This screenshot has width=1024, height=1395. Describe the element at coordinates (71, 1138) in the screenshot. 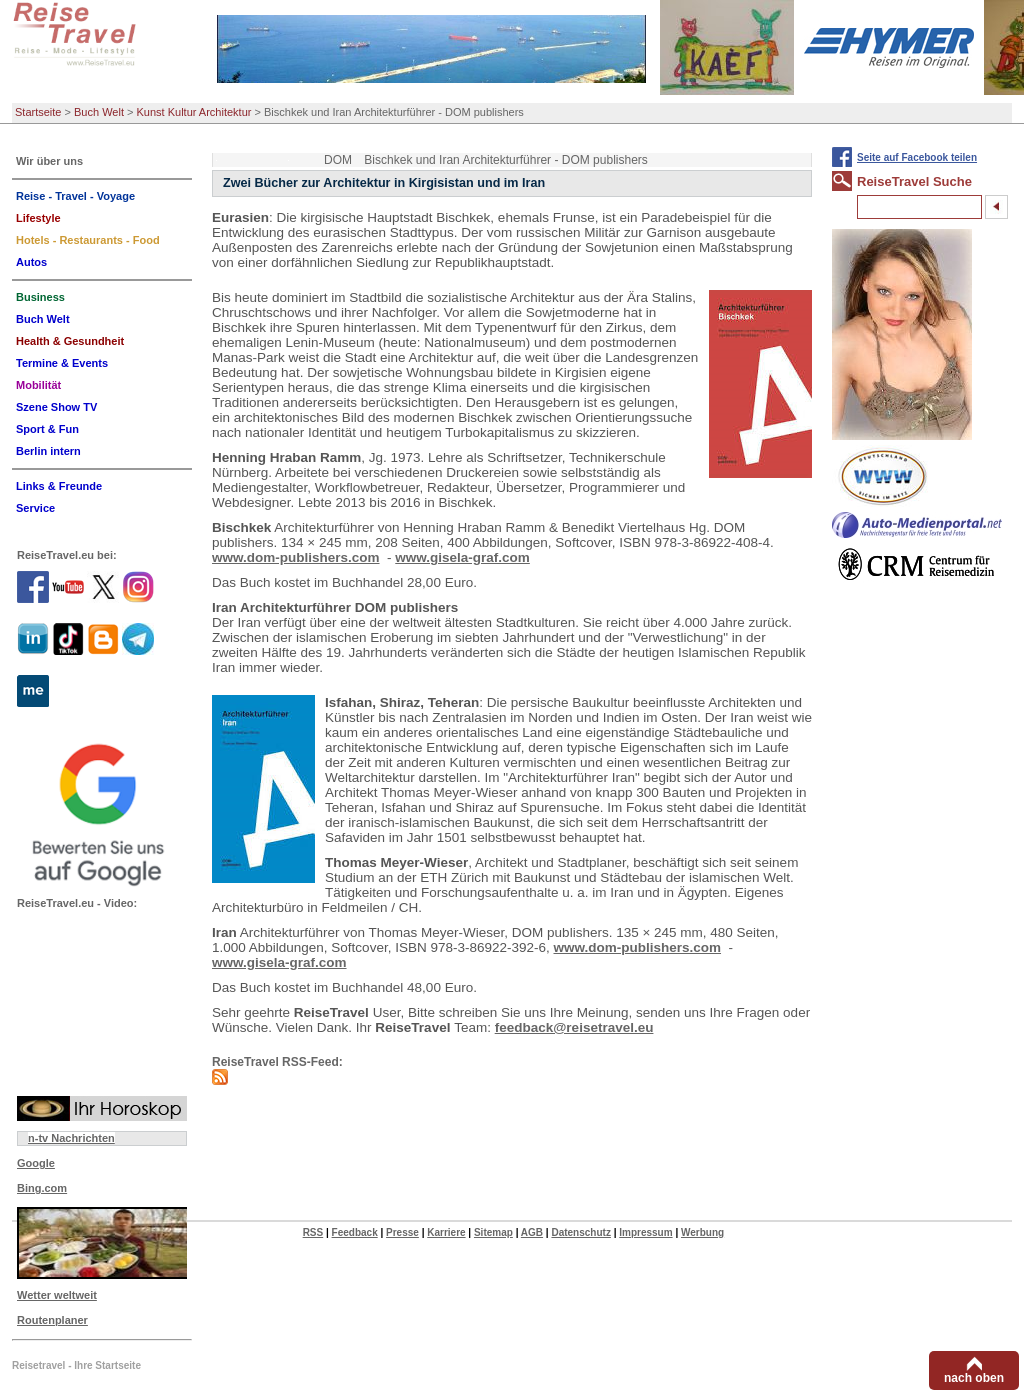

I see `n-tv Nachrichten` at that location.